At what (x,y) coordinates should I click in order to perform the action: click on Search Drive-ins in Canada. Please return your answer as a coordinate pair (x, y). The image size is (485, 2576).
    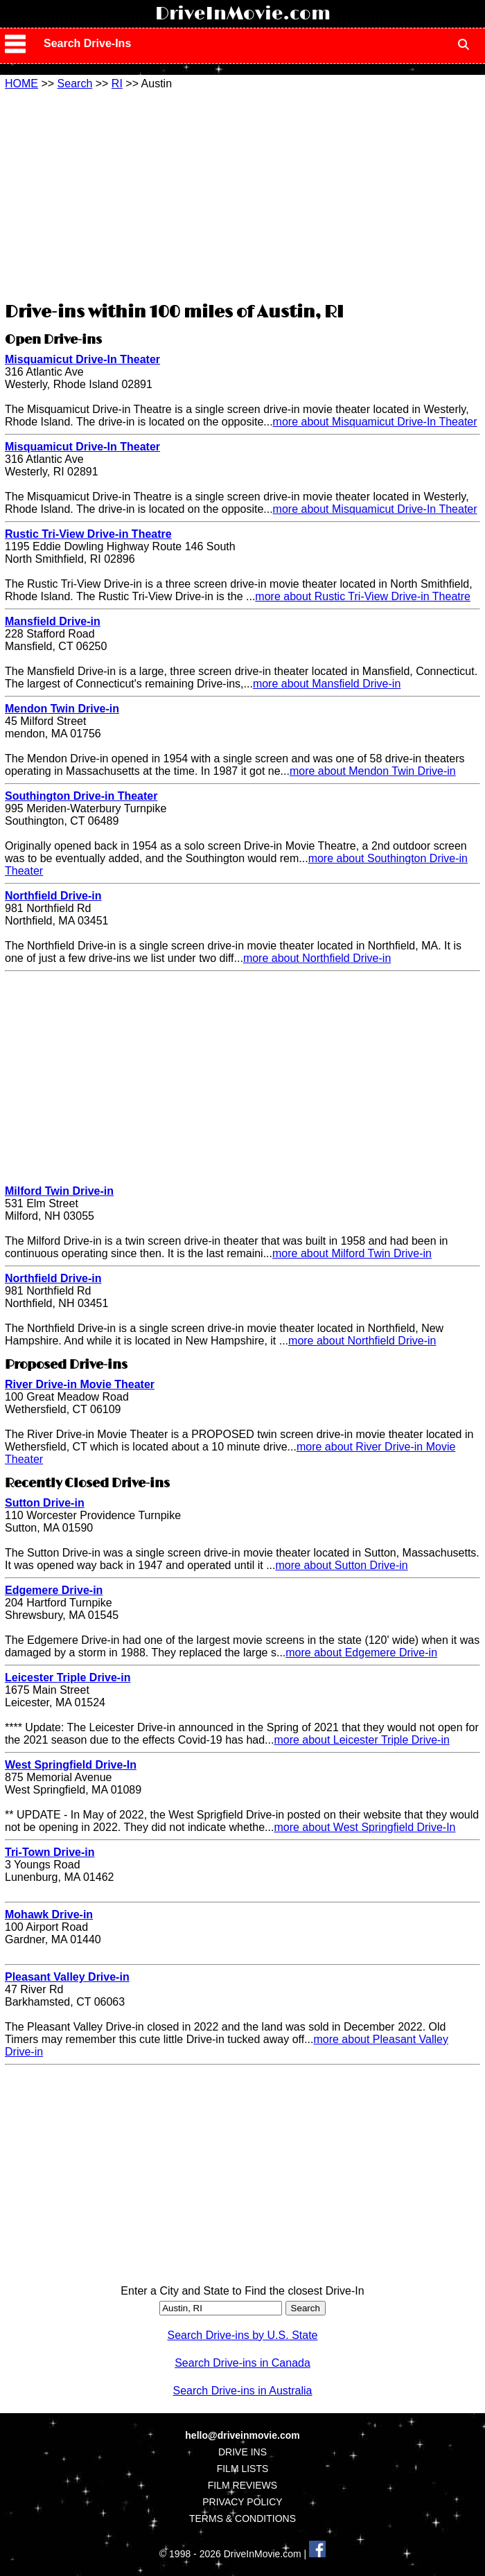
    Looking at the image, I should click on (242, 2363).